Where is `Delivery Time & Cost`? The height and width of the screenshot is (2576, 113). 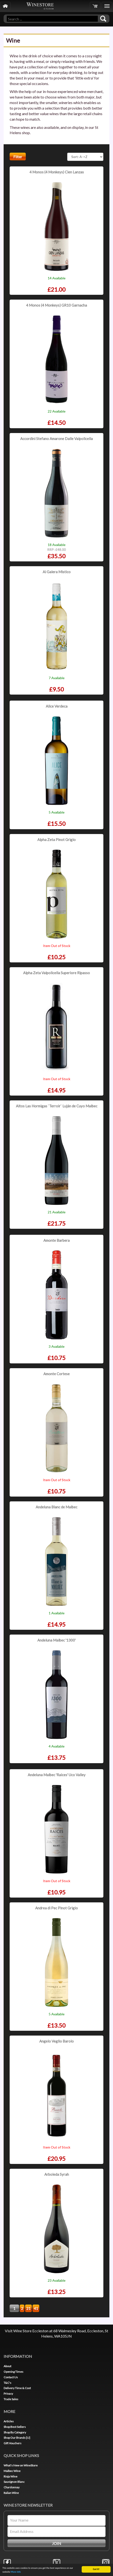
Delivery Time & Cost is located at coordinates (17, 2388).